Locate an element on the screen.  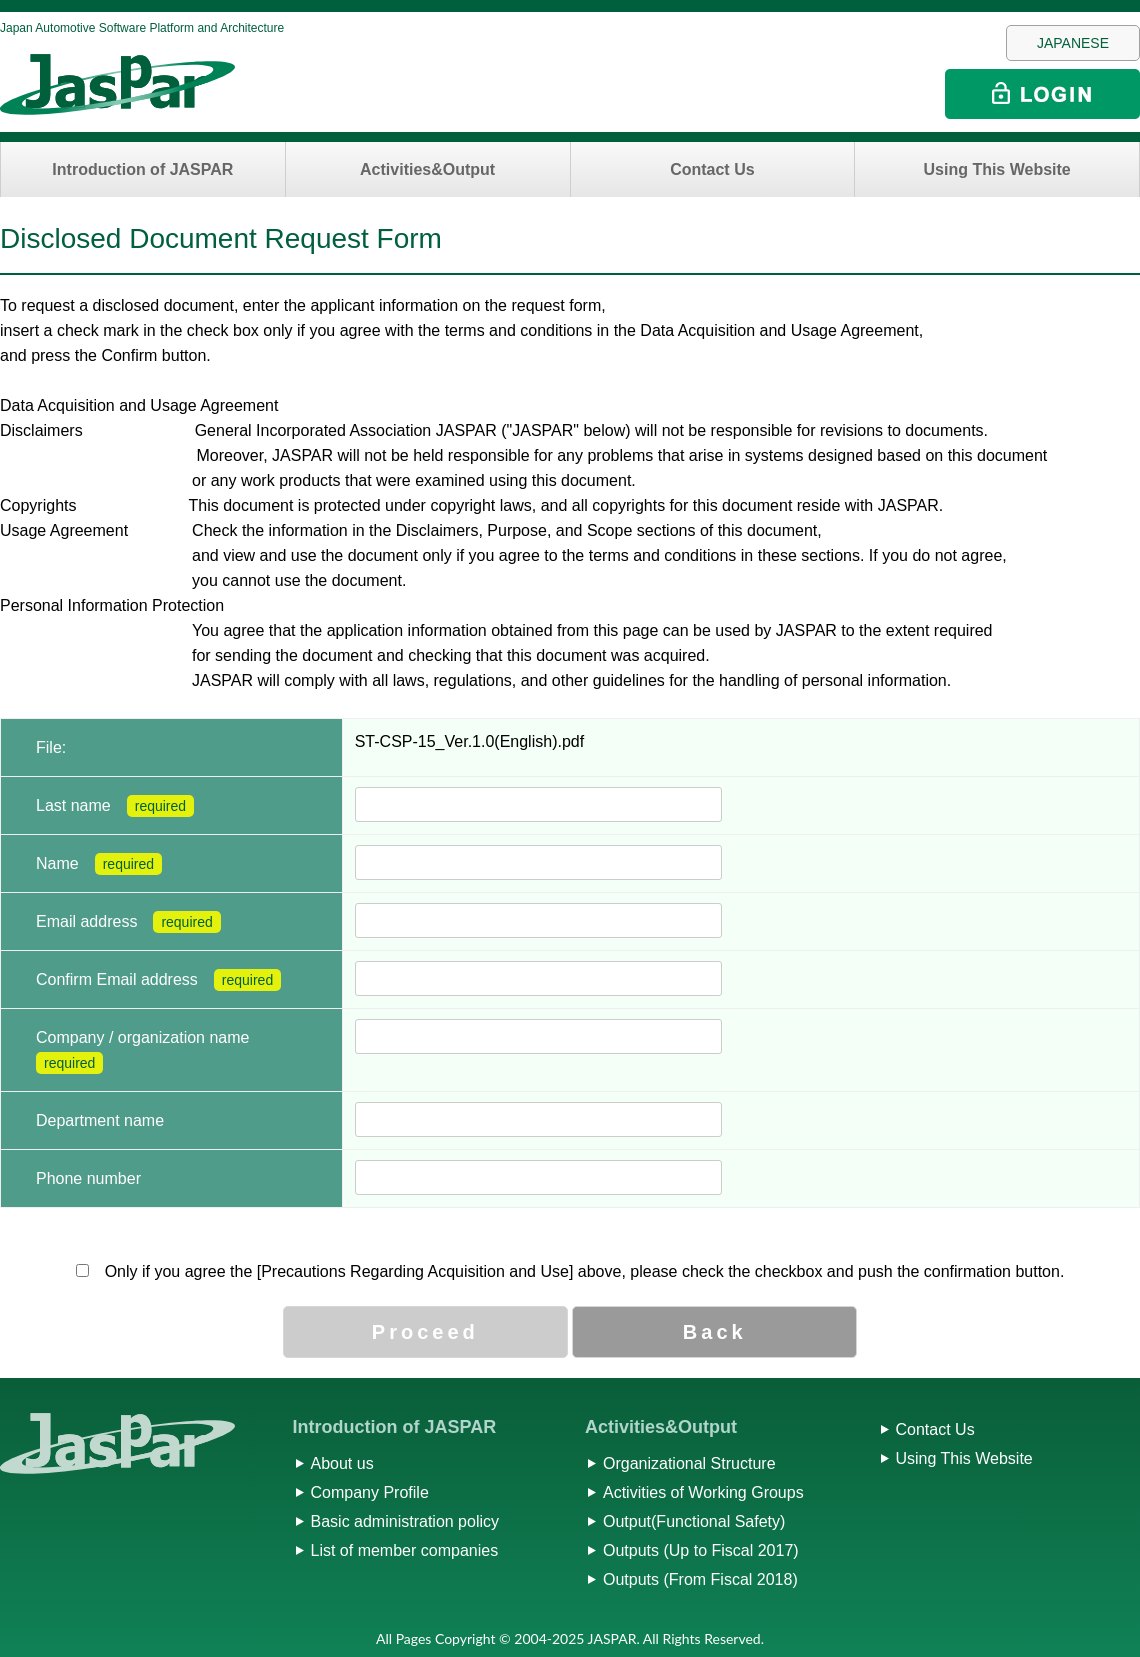
Organizational Structure is located at coordinates (689, 1463).